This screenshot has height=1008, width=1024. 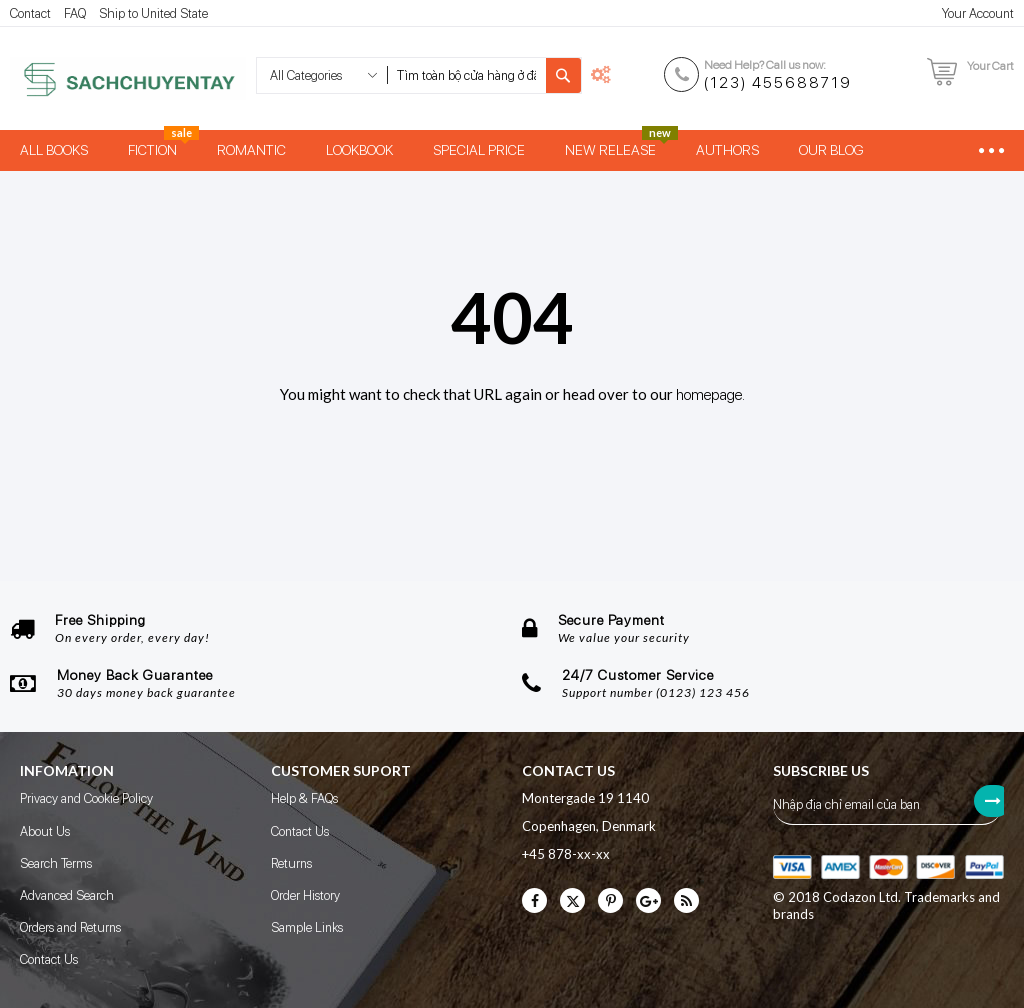 I want to click on Order History, so click(x=305, y=895).